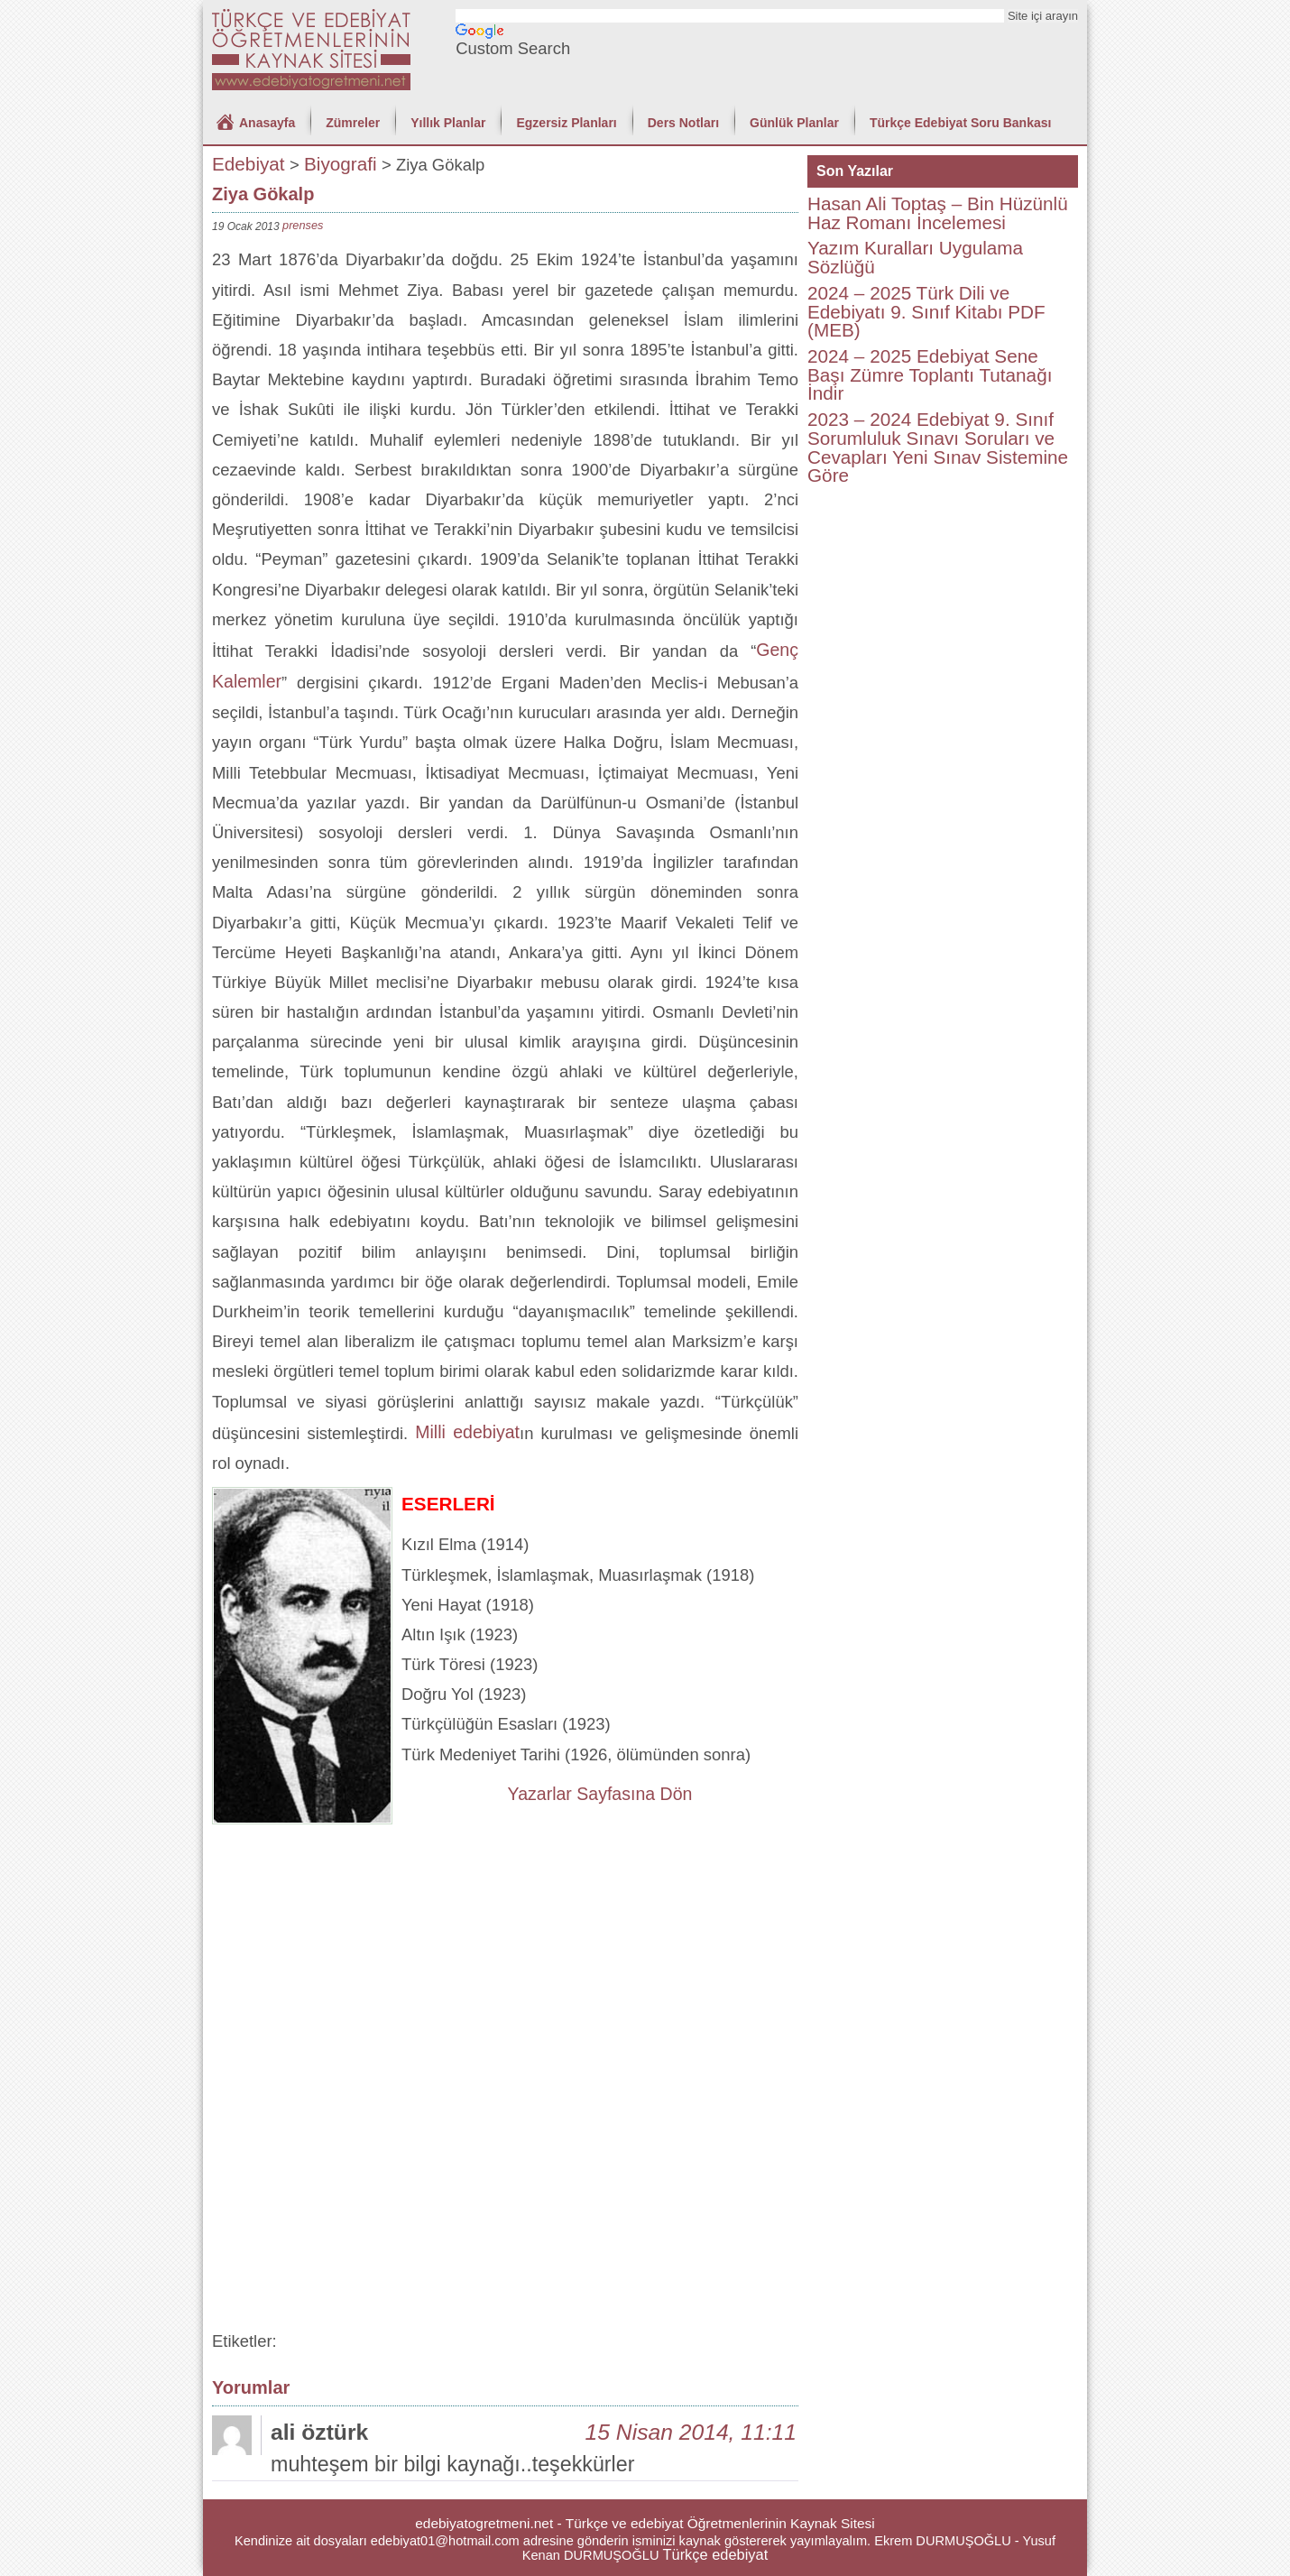 The height and width of the screenshot is (2576, 1290). I want to click on Yazım Kuralları Uygulama Sözlüğü, so click(915, 257).